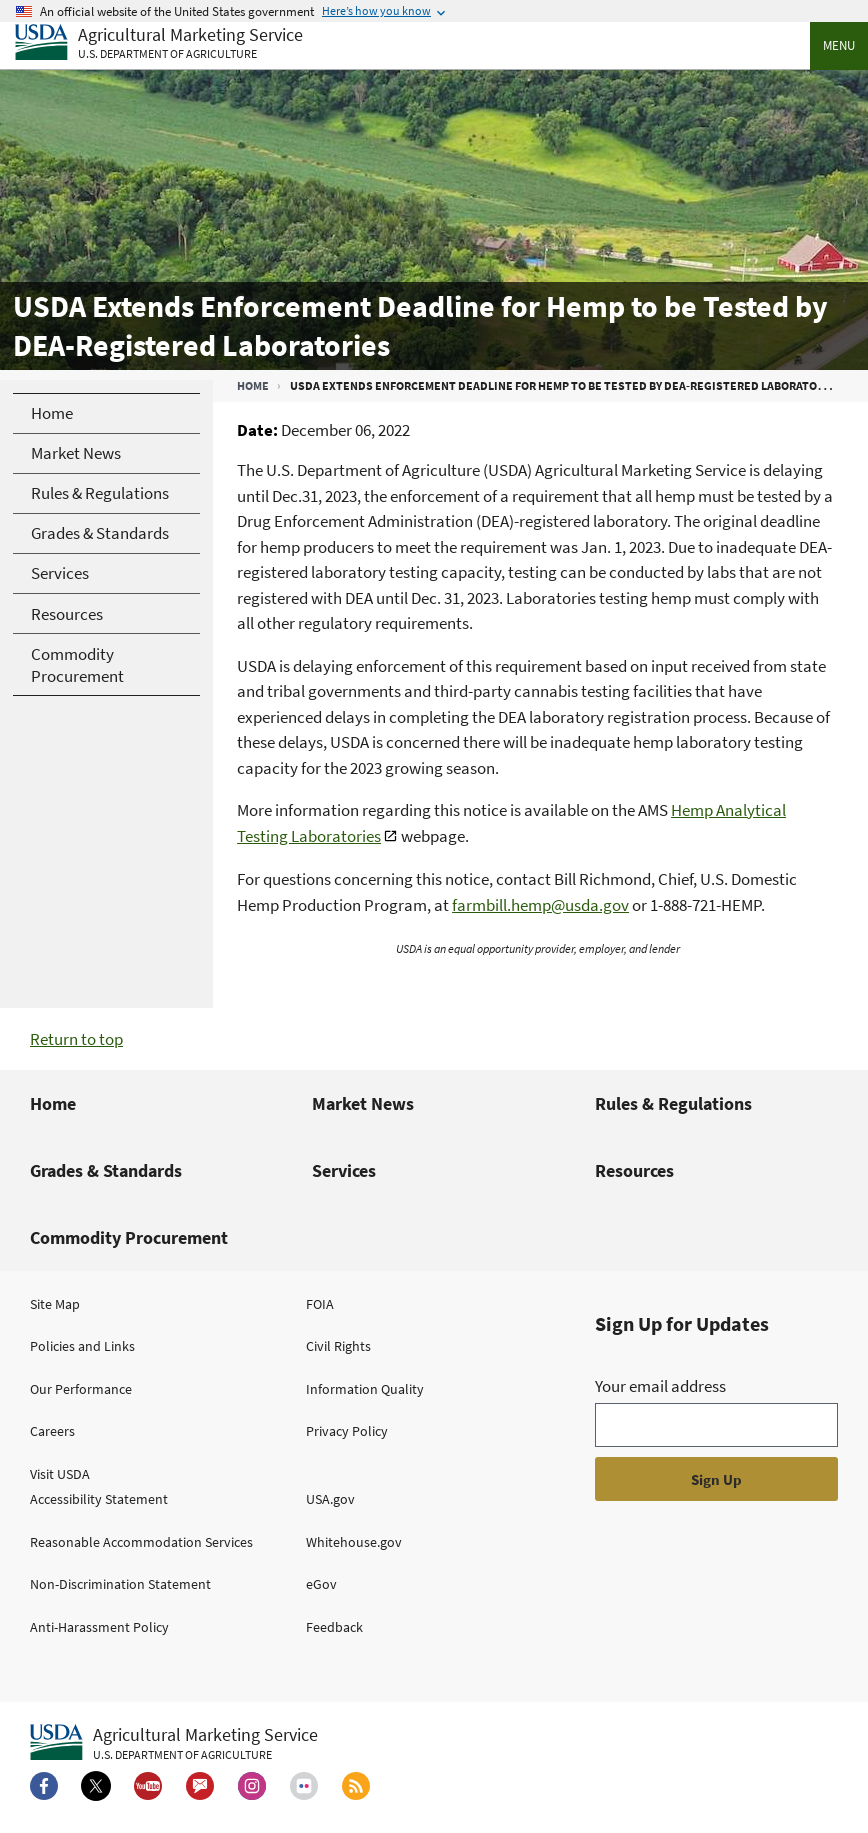  I want to click on Information Quality, so click(365, 1389).